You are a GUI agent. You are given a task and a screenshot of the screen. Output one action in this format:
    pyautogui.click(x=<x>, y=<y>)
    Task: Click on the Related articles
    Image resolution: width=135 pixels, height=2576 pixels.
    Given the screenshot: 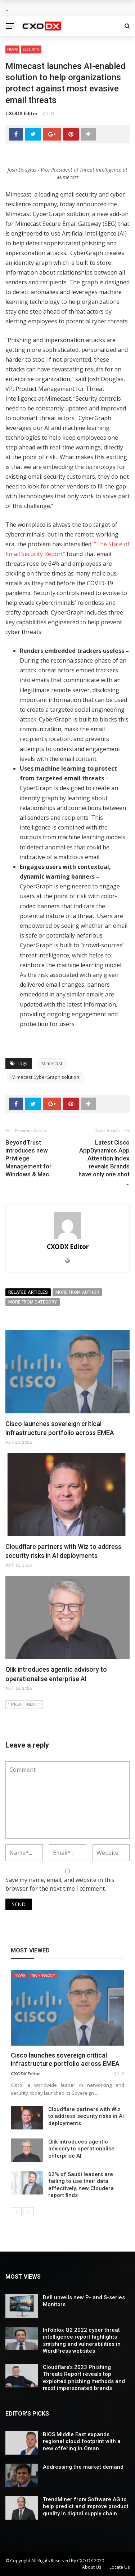 What is the action you would take?
    pyautogui.click(x=28, y=1292)
    